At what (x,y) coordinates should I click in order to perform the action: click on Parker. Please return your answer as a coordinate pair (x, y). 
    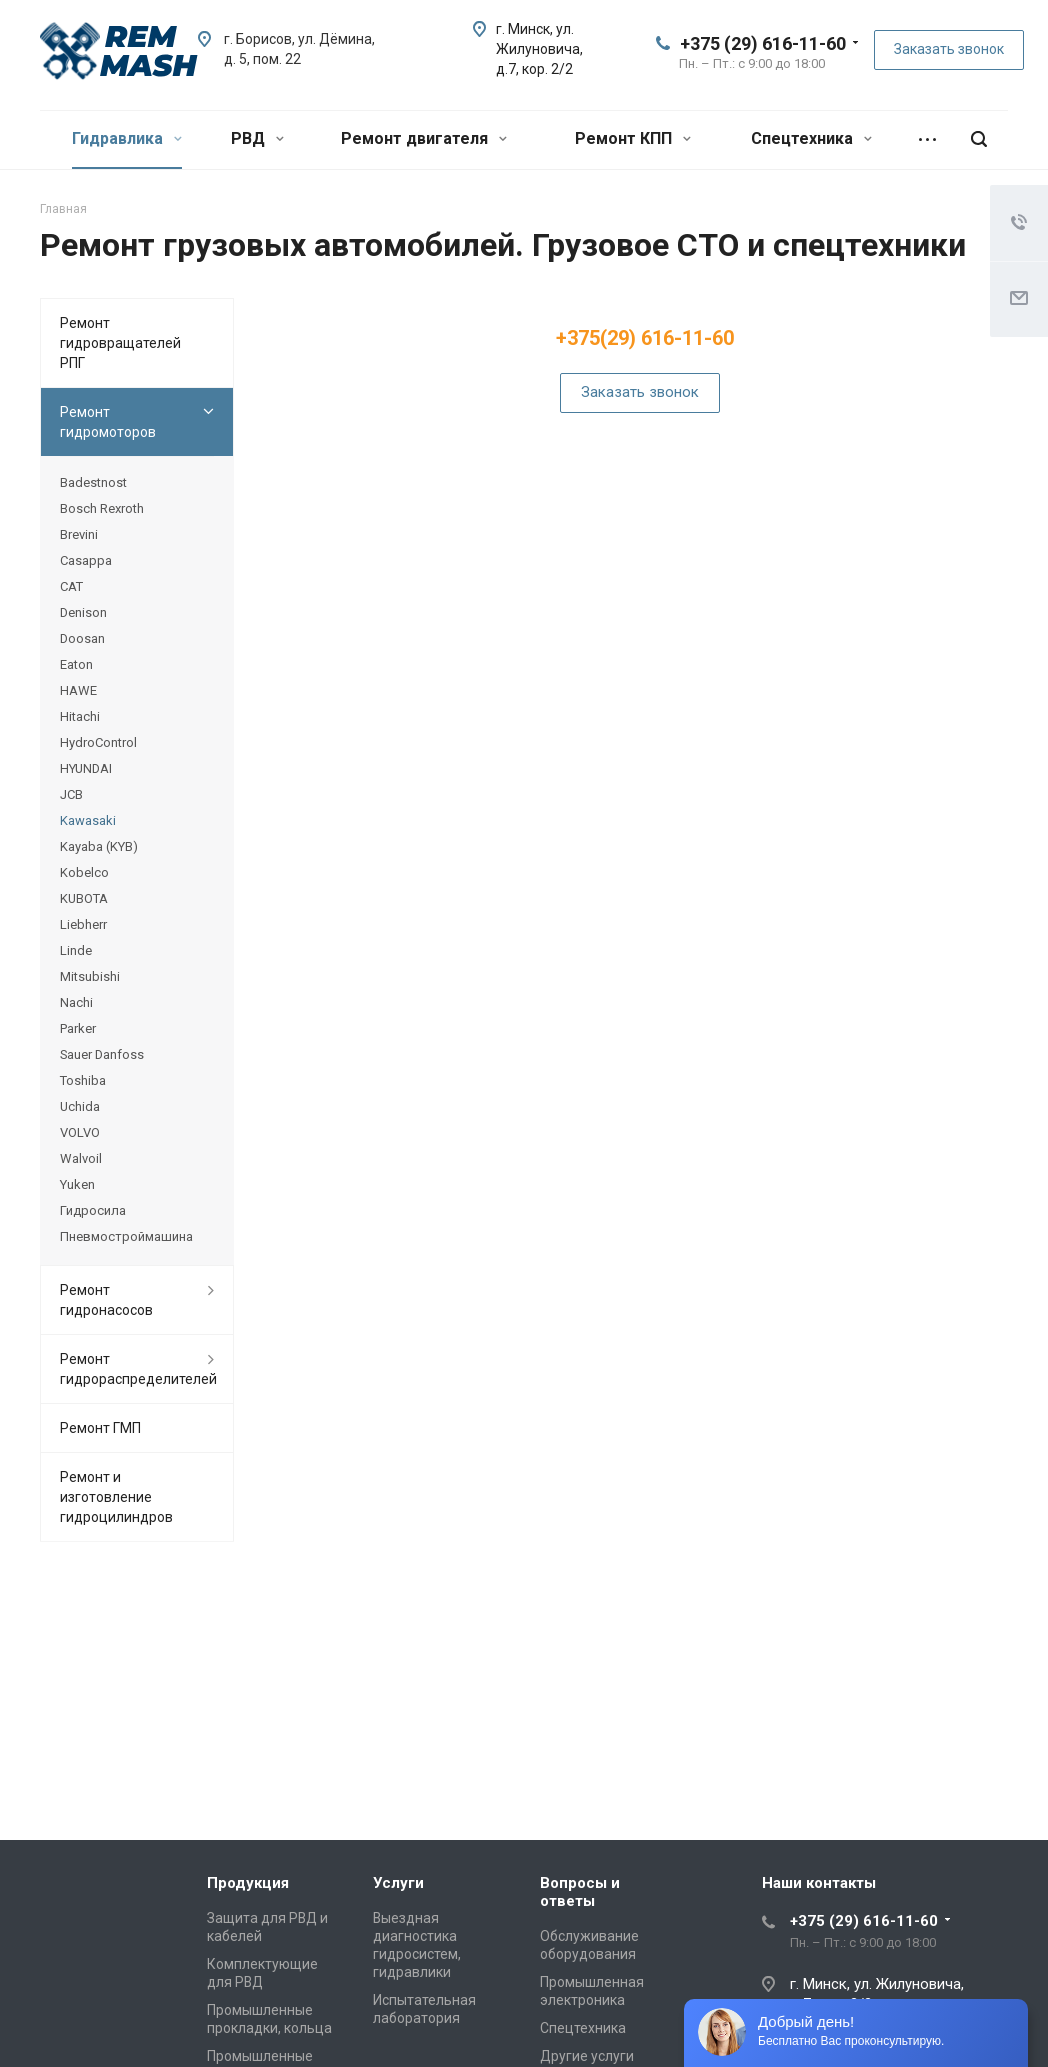
    Looking at the image, I should click on (78, 1028).